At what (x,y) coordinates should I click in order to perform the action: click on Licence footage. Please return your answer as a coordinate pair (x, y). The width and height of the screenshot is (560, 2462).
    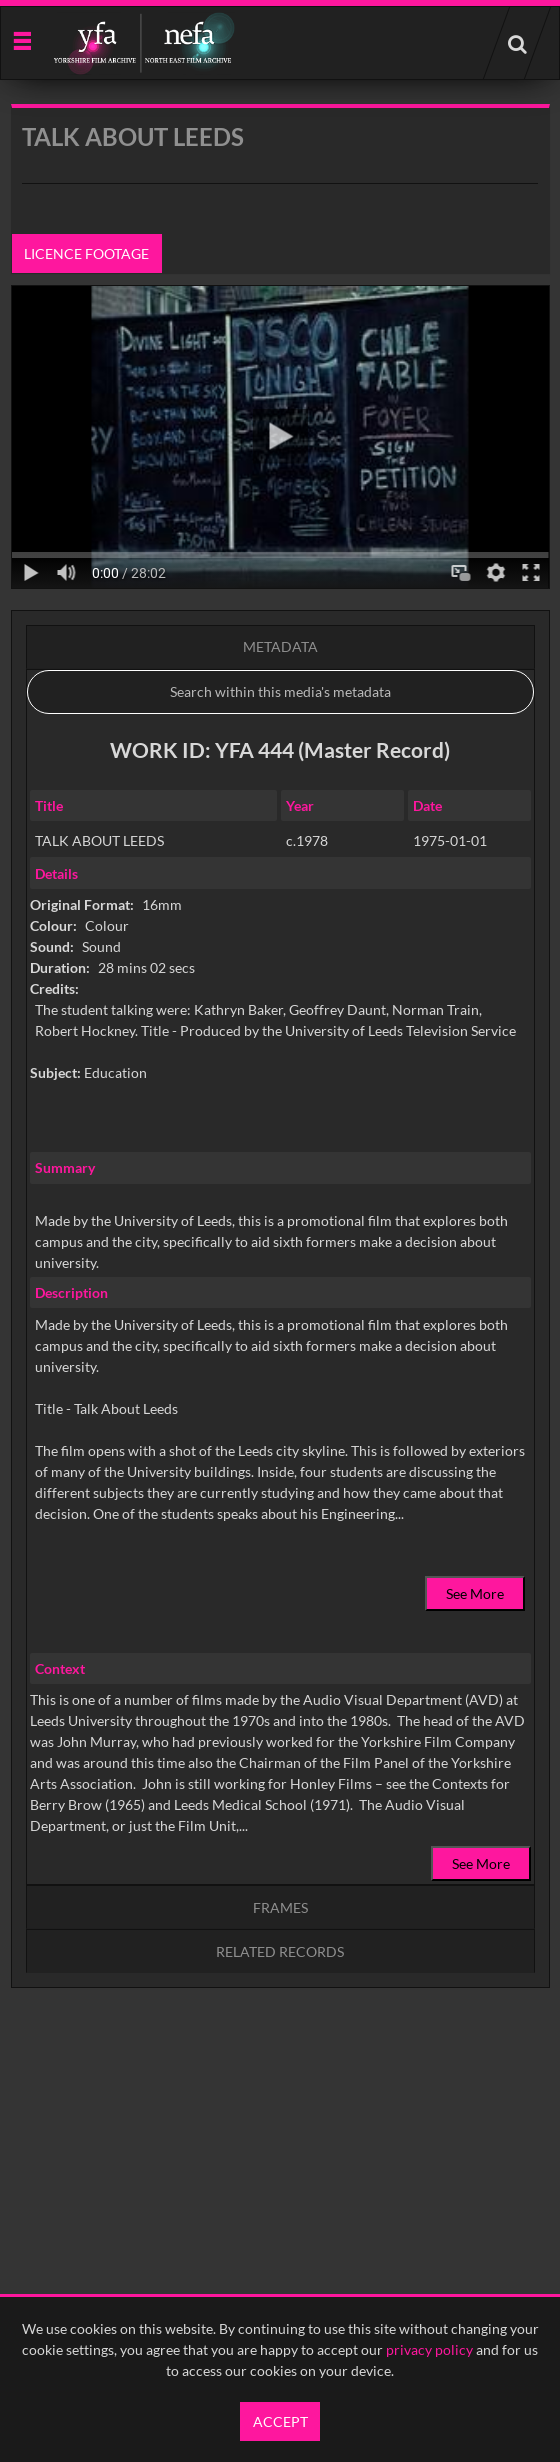
    Looking at the image, I should click on (86, 253).